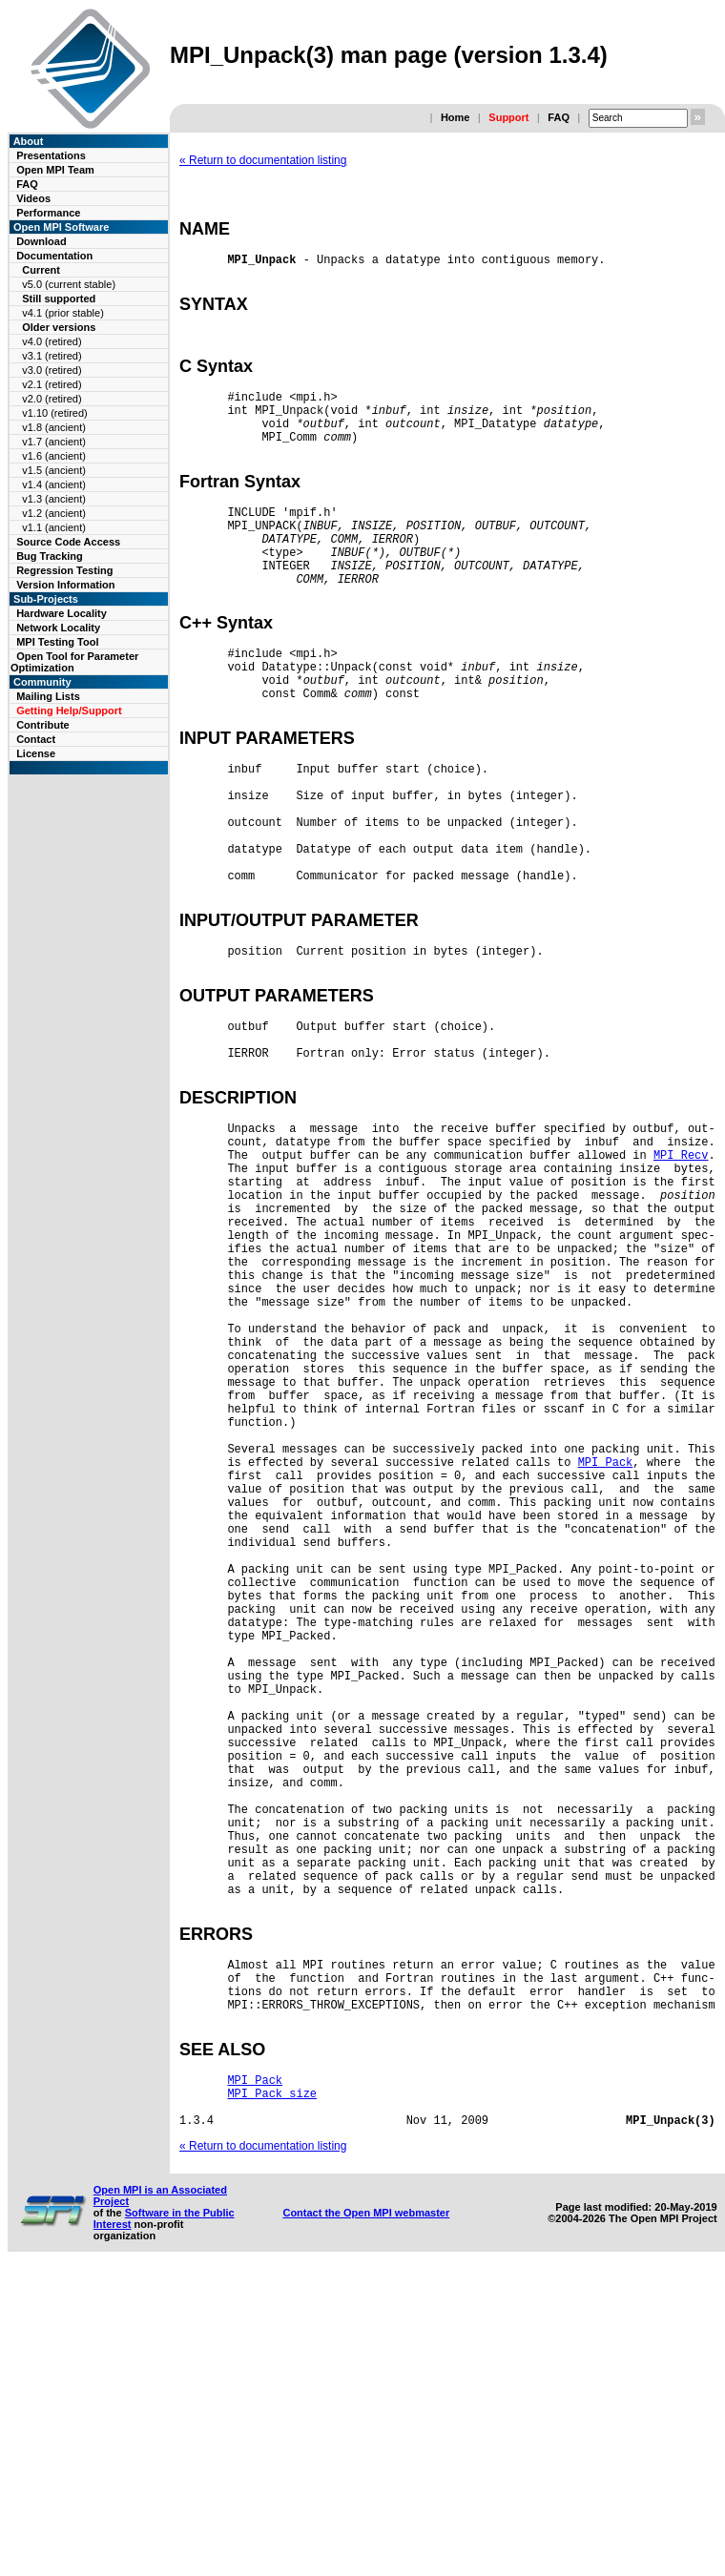 The width and height of the screenshot is (725, 2576). Describe the element at coordinates (51, 155) in the screenshot. I see `Presentations` at that location.